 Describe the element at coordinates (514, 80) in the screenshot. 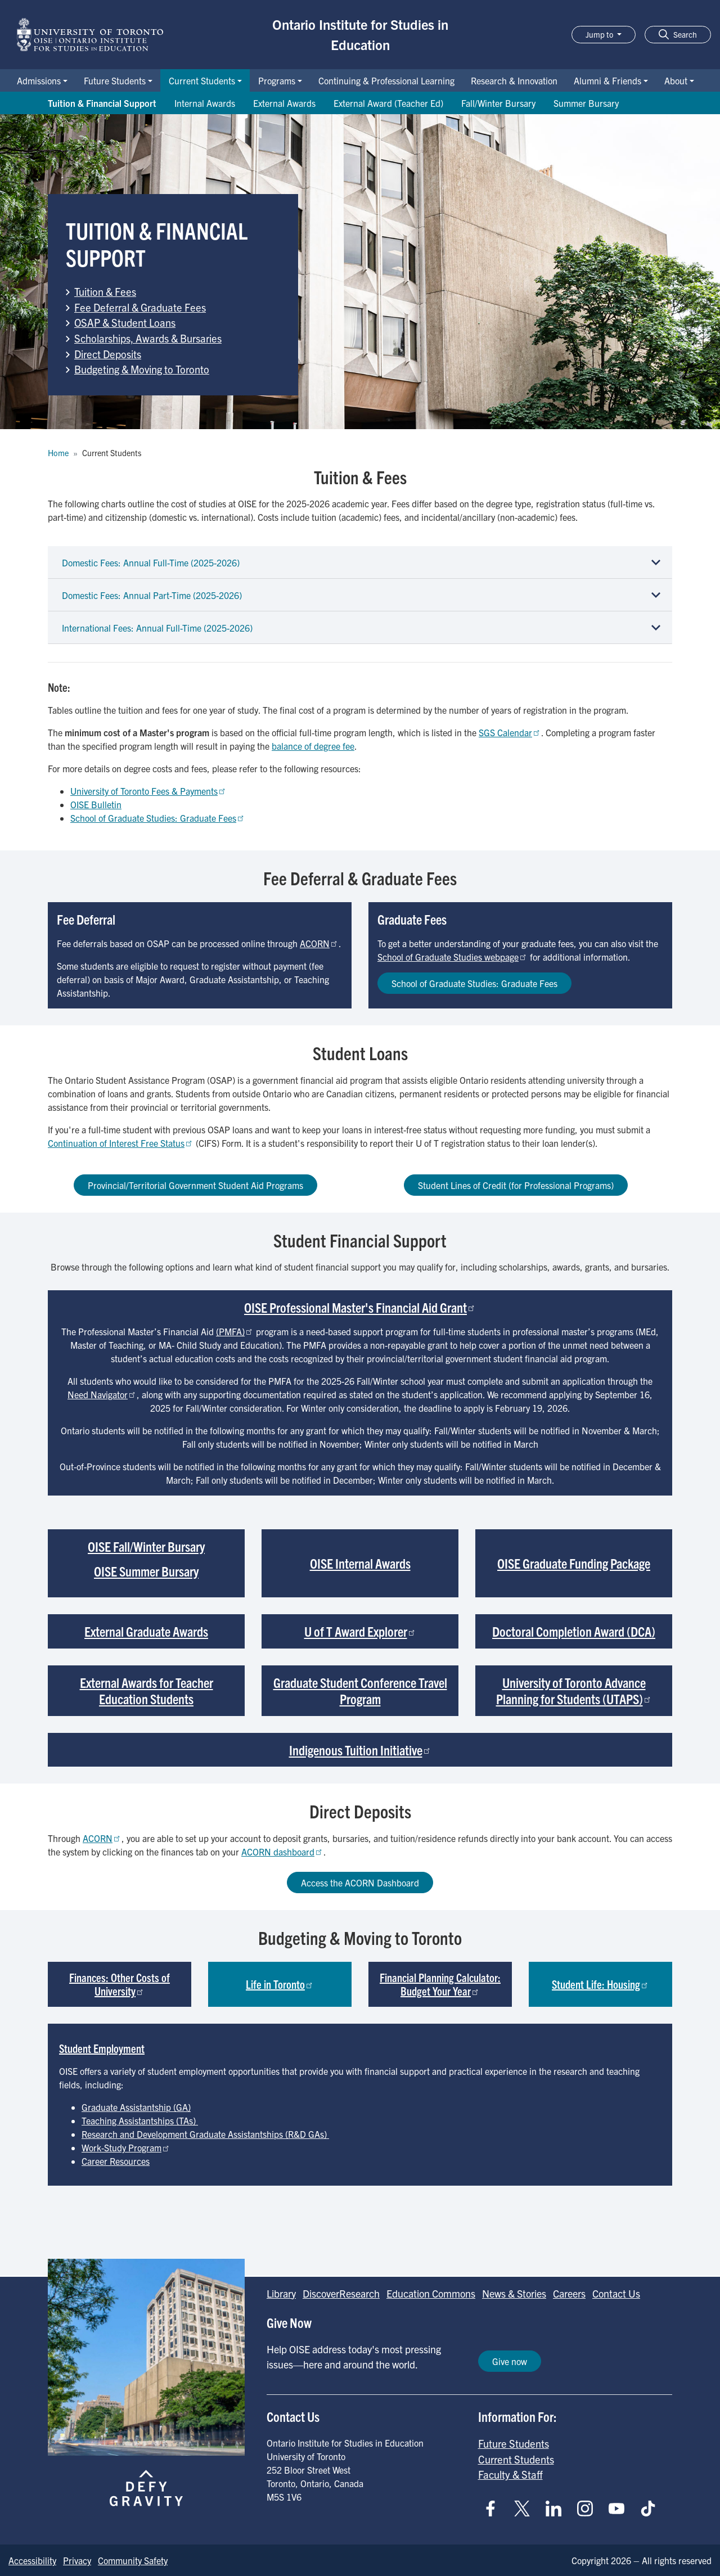

I see `Research & Innovation` at that location.